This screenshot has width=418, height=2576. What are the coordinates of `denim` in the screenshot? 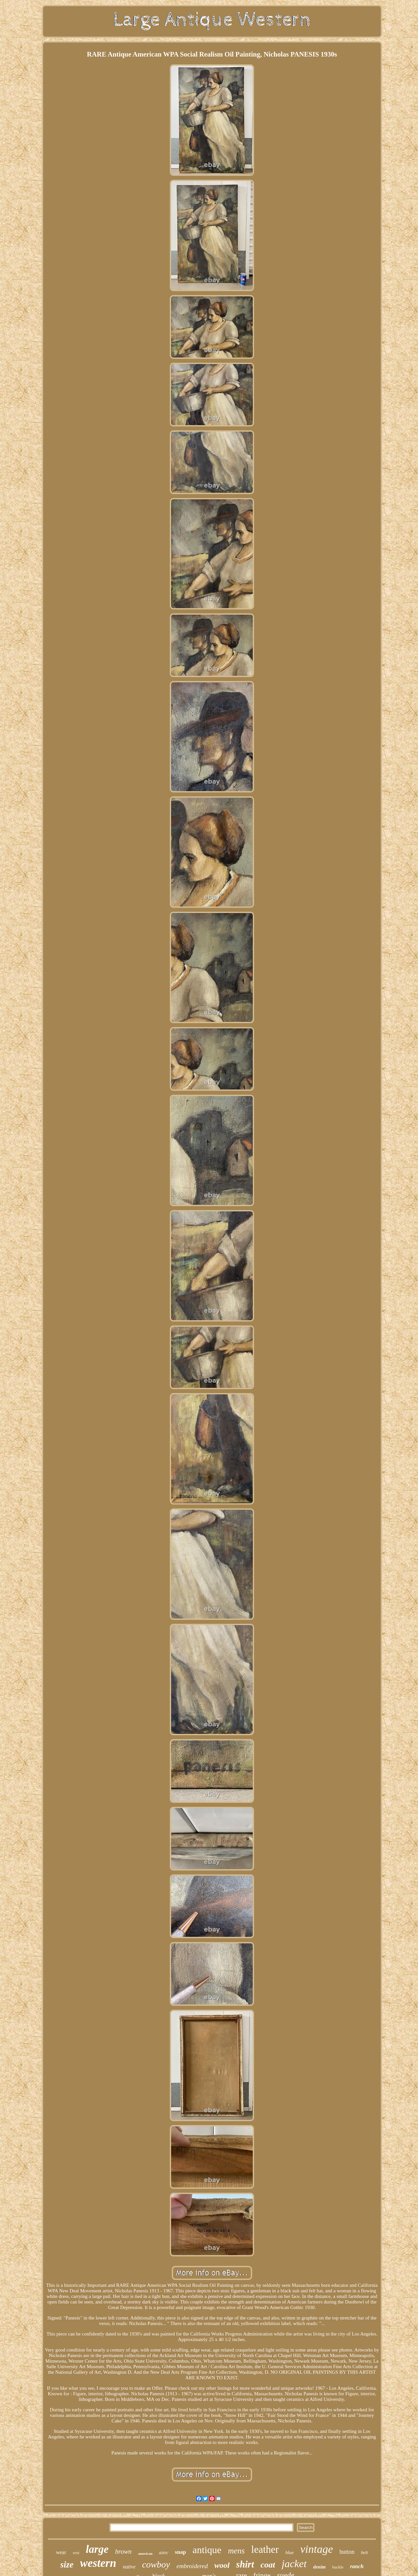 It's located at (319, 2566).